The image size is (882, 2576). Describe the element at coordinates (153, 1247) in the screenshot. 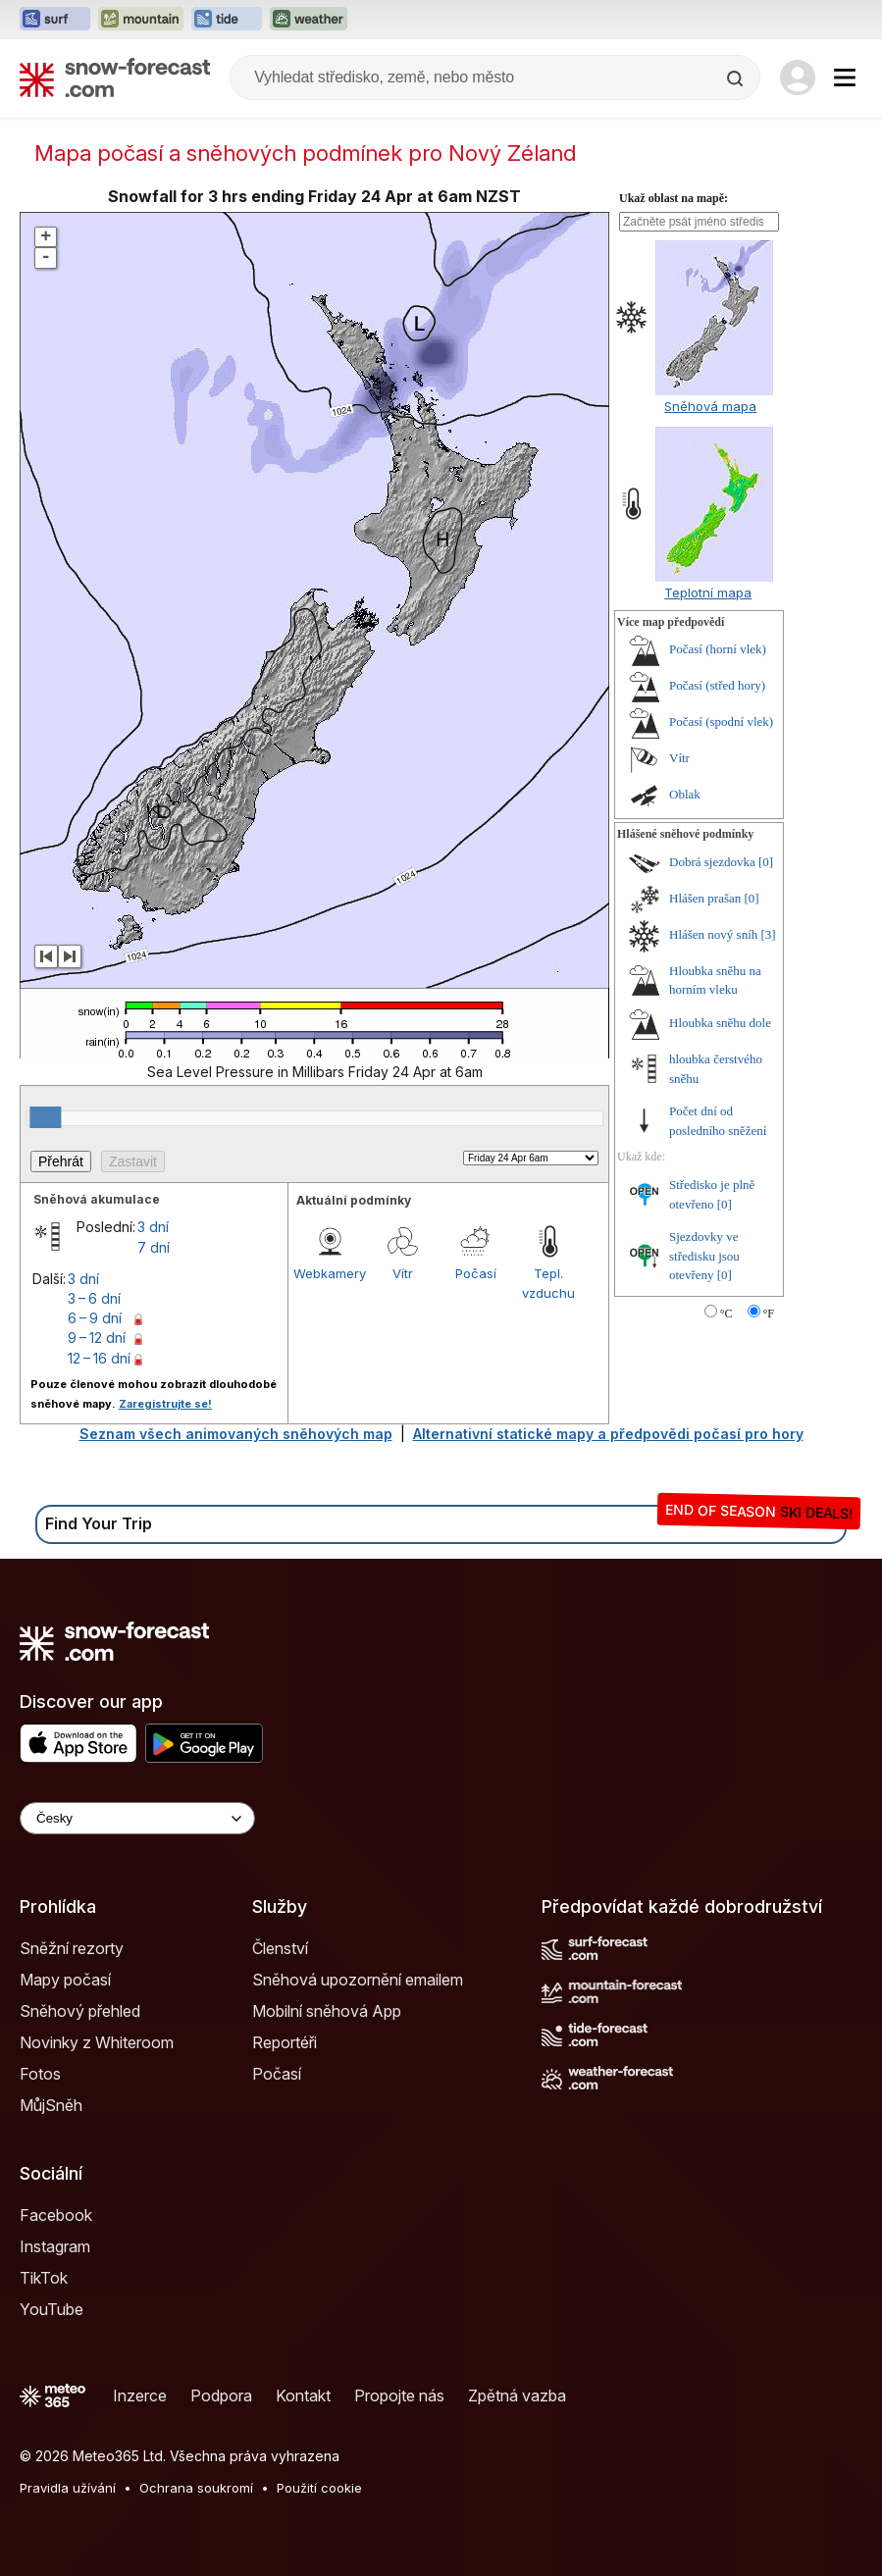

I see `7 dní` at that location.